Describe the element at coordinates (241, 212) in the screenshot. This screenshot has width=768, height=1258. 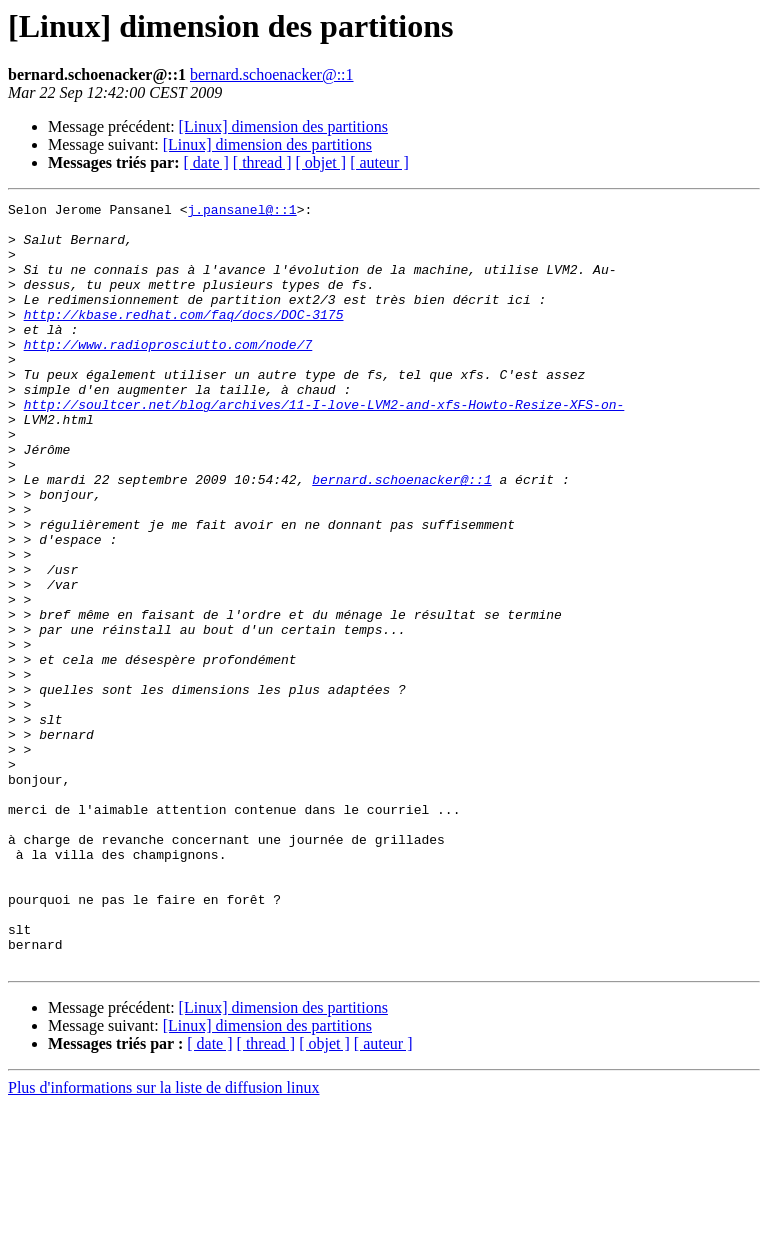
I see `j.pansanel@::1` at that location.